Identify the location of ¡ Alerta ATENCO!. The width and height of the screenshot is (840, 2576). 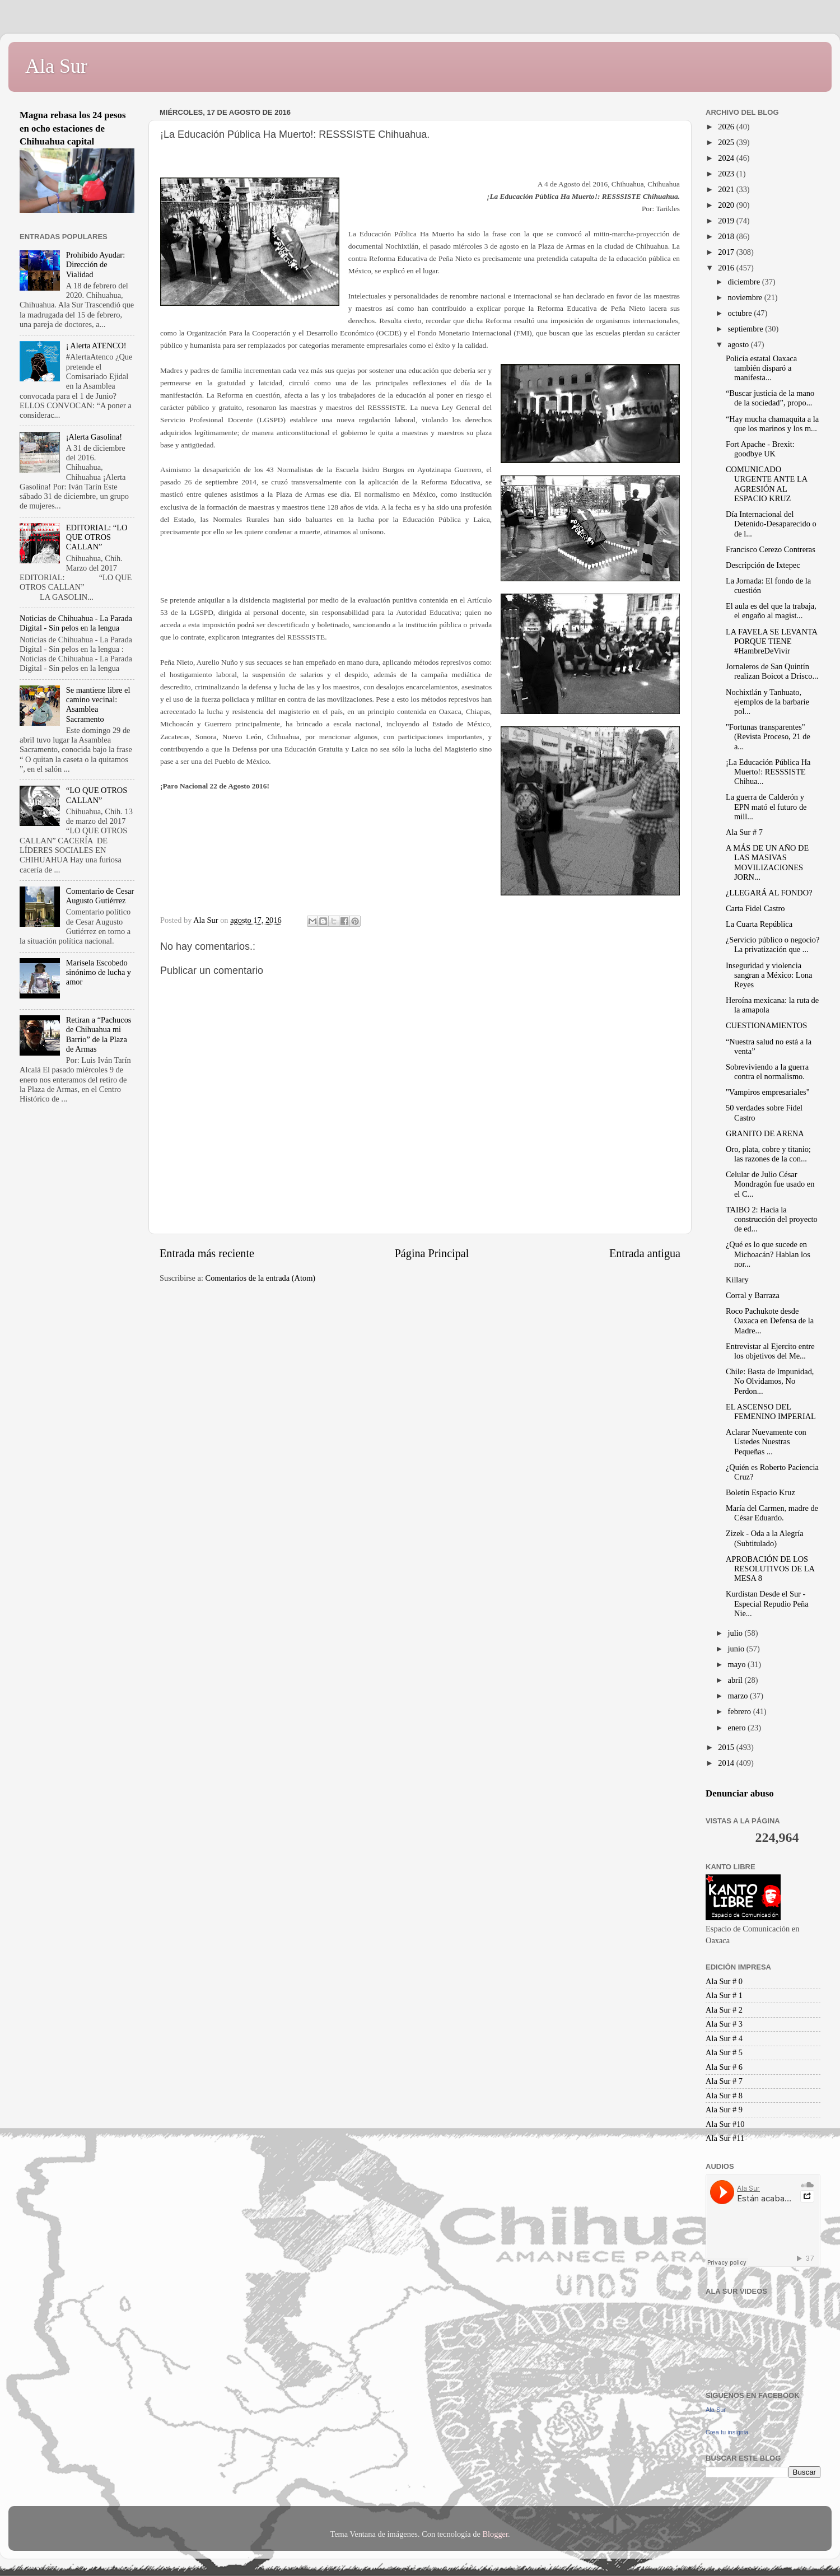
(96, 345).